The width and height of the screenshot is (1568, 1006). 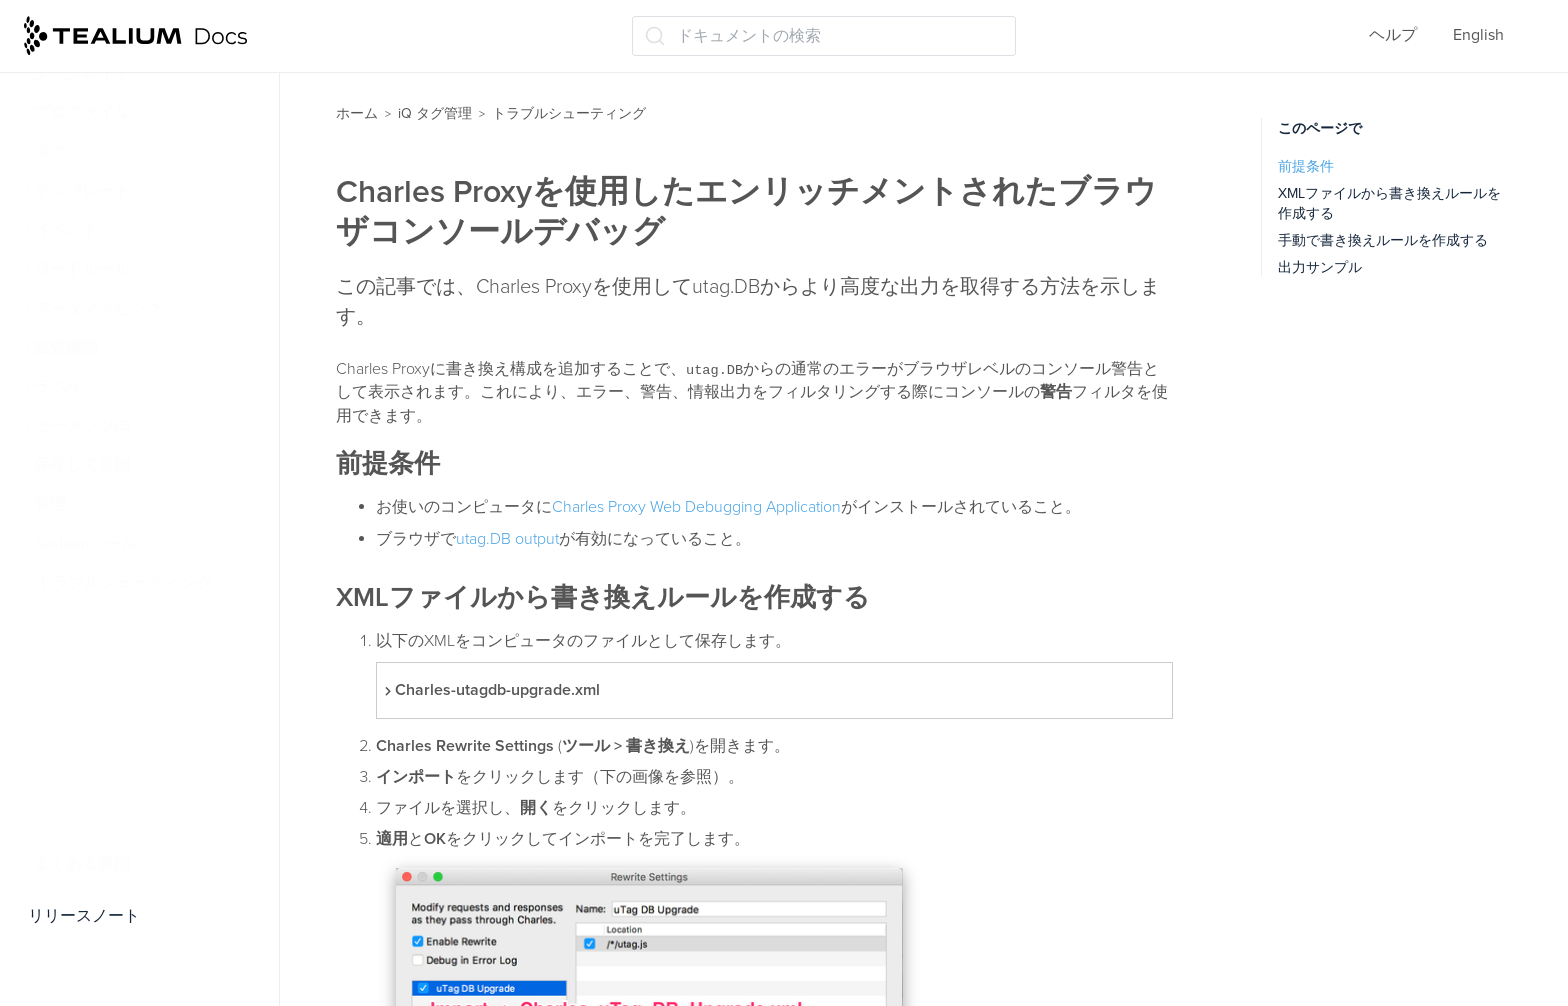 I want to click on Charles Proxy Web Debugging Application, so click(x=696, y=507).